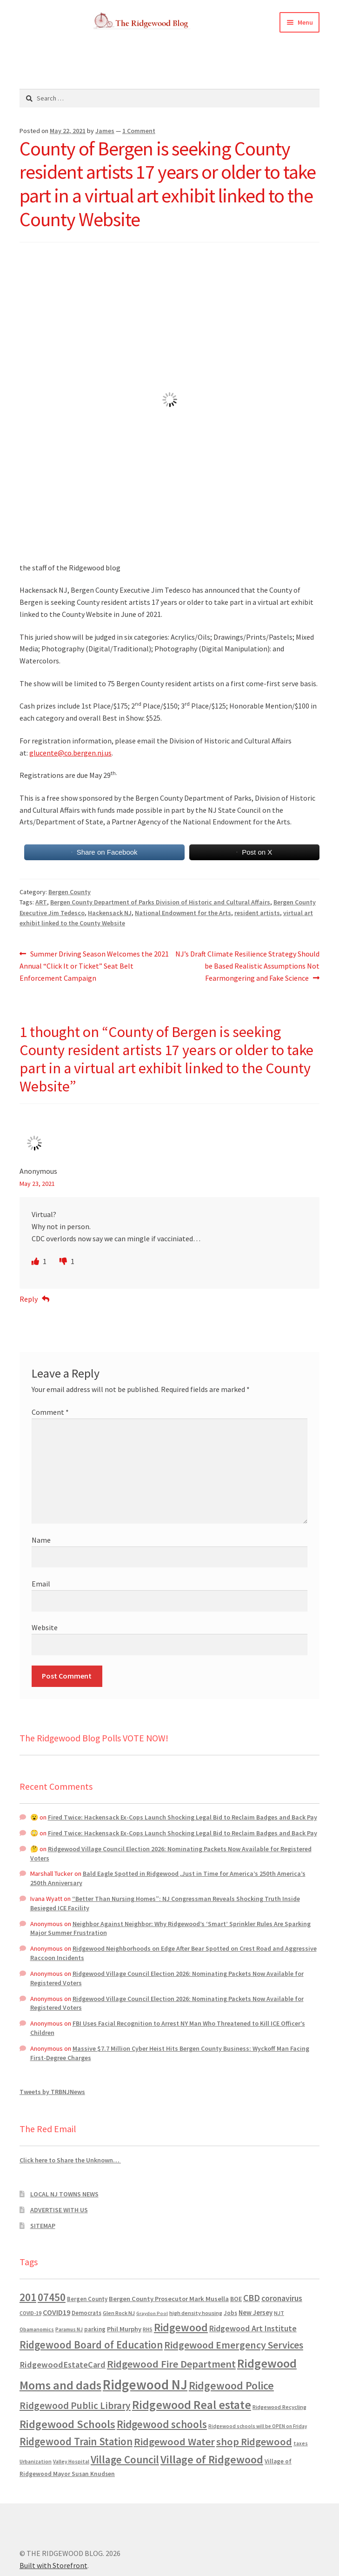 This screenshot has width=339, height=2576. I want to click on resident artists, so click(257, 913).